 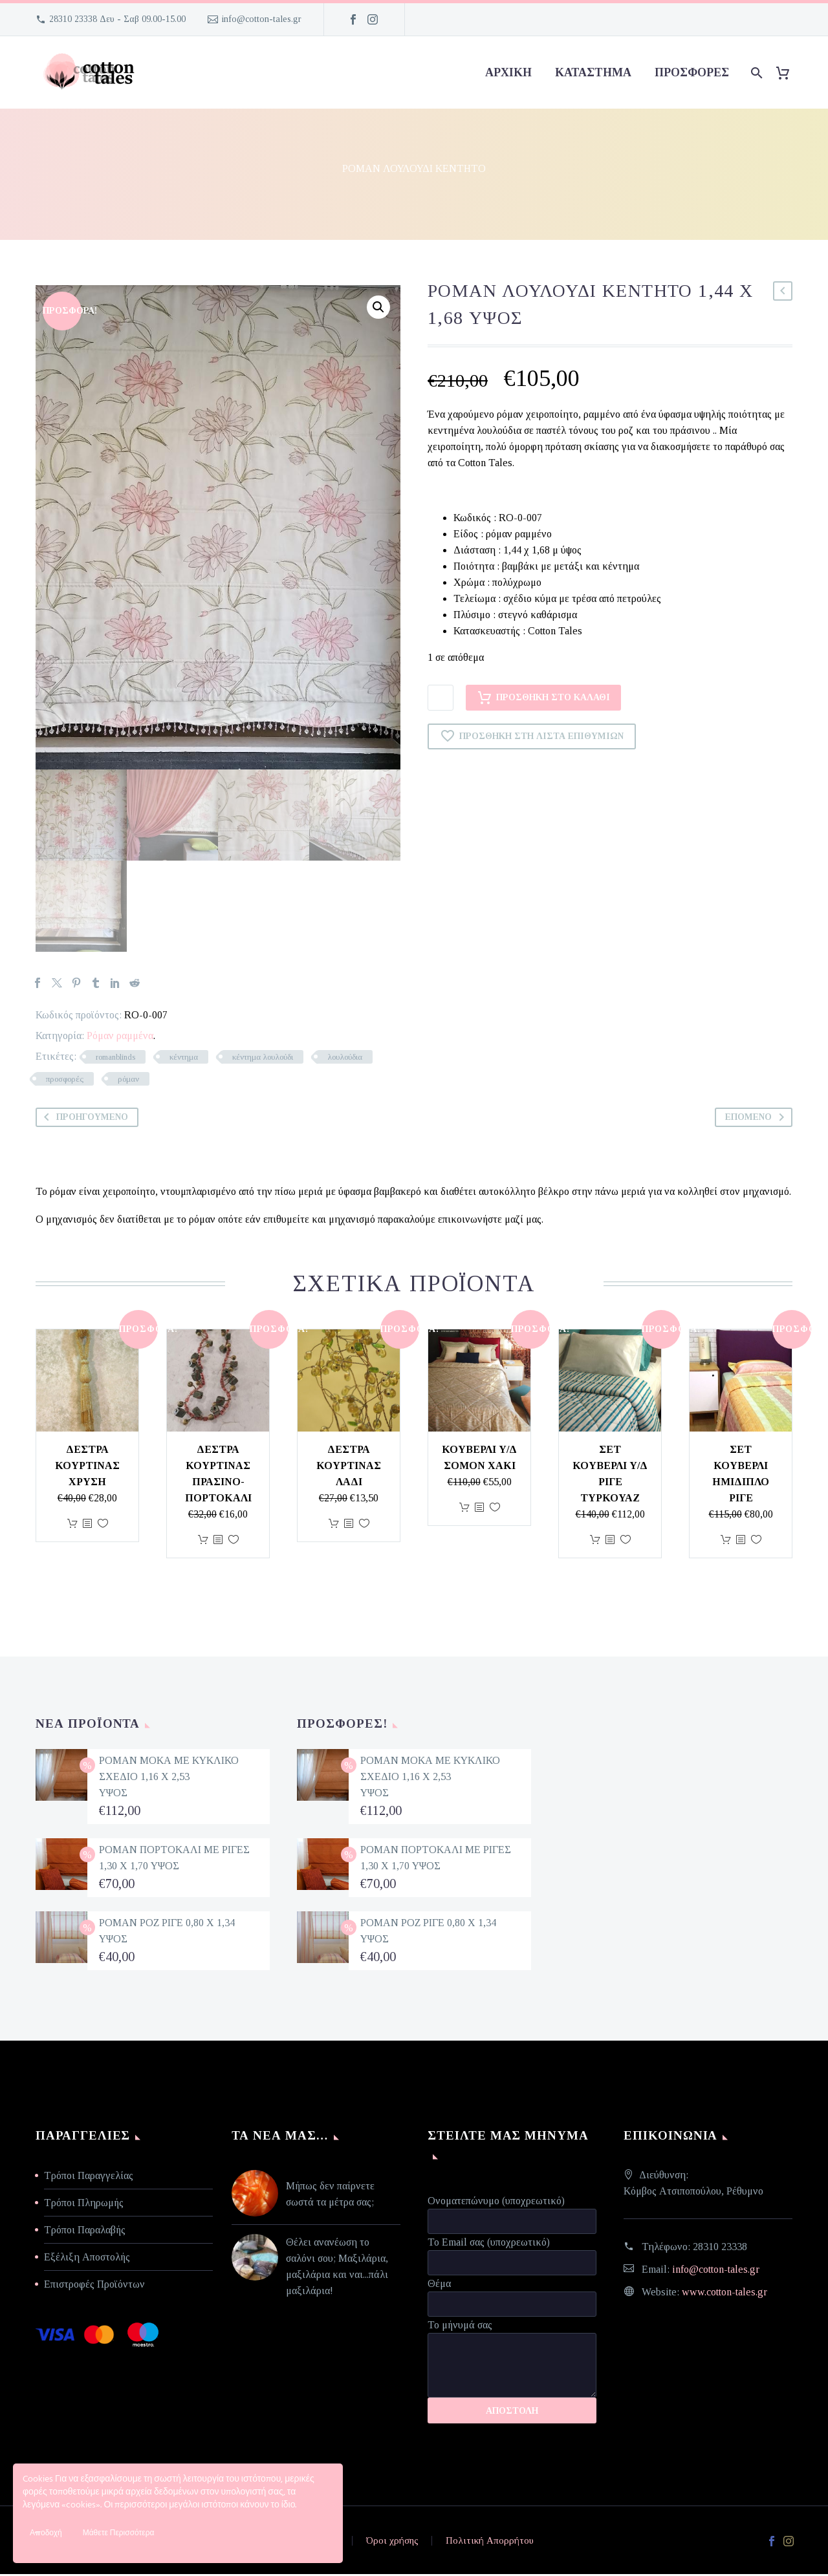 I want to click on Προσθήκη στο καλάθι [Προσθήκη στο καλάθι: “Δέστρα κουρτίνας χρυσή”], so click(x=72, y=1526).